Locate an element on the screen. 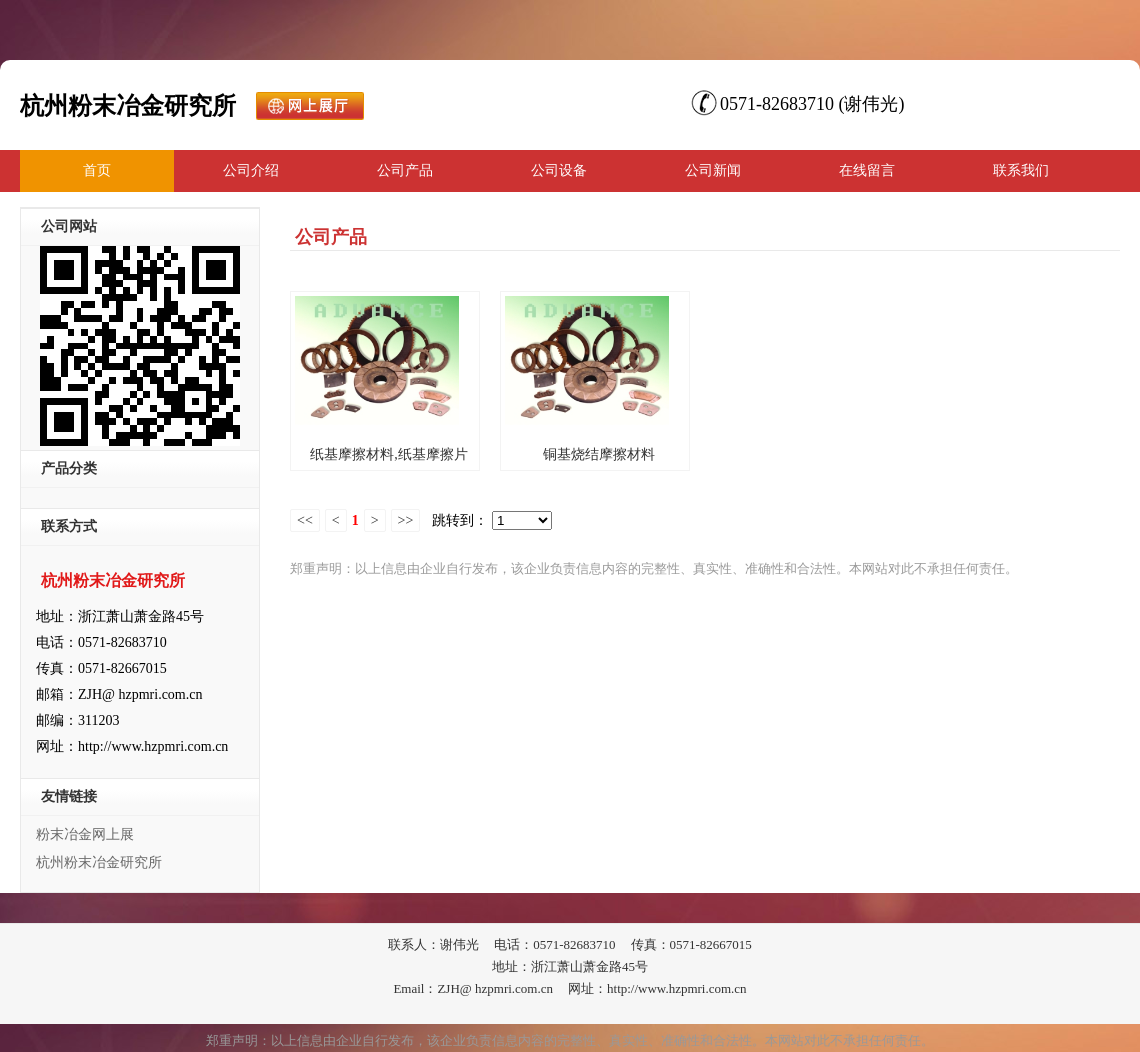 The height and width of the screenshot is (1052, 1140). 首页 is located at coordinates (97, 170).